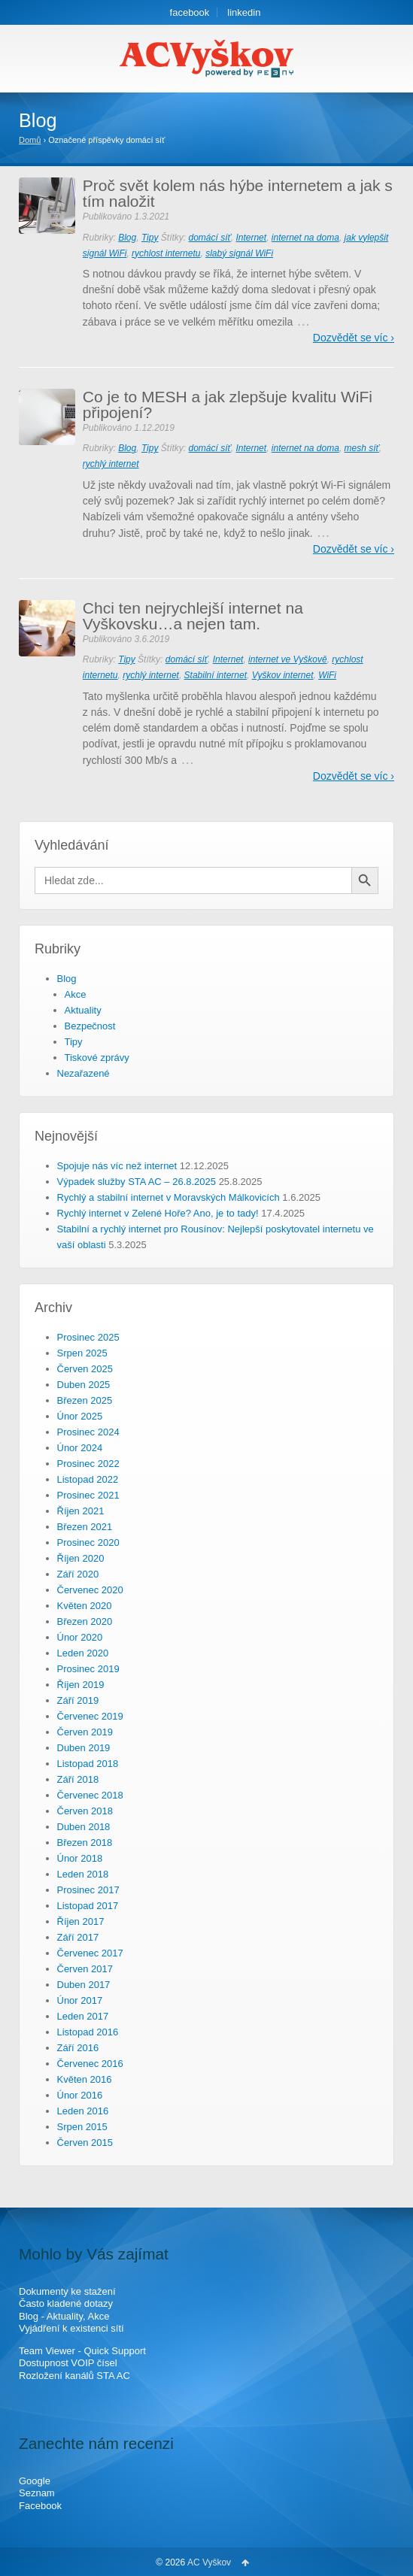 This screenshot has height=2576, width=413. Describe the element at coordinates (88, 1337) in the screenshot. I see `Prosinec 2025` at that location.